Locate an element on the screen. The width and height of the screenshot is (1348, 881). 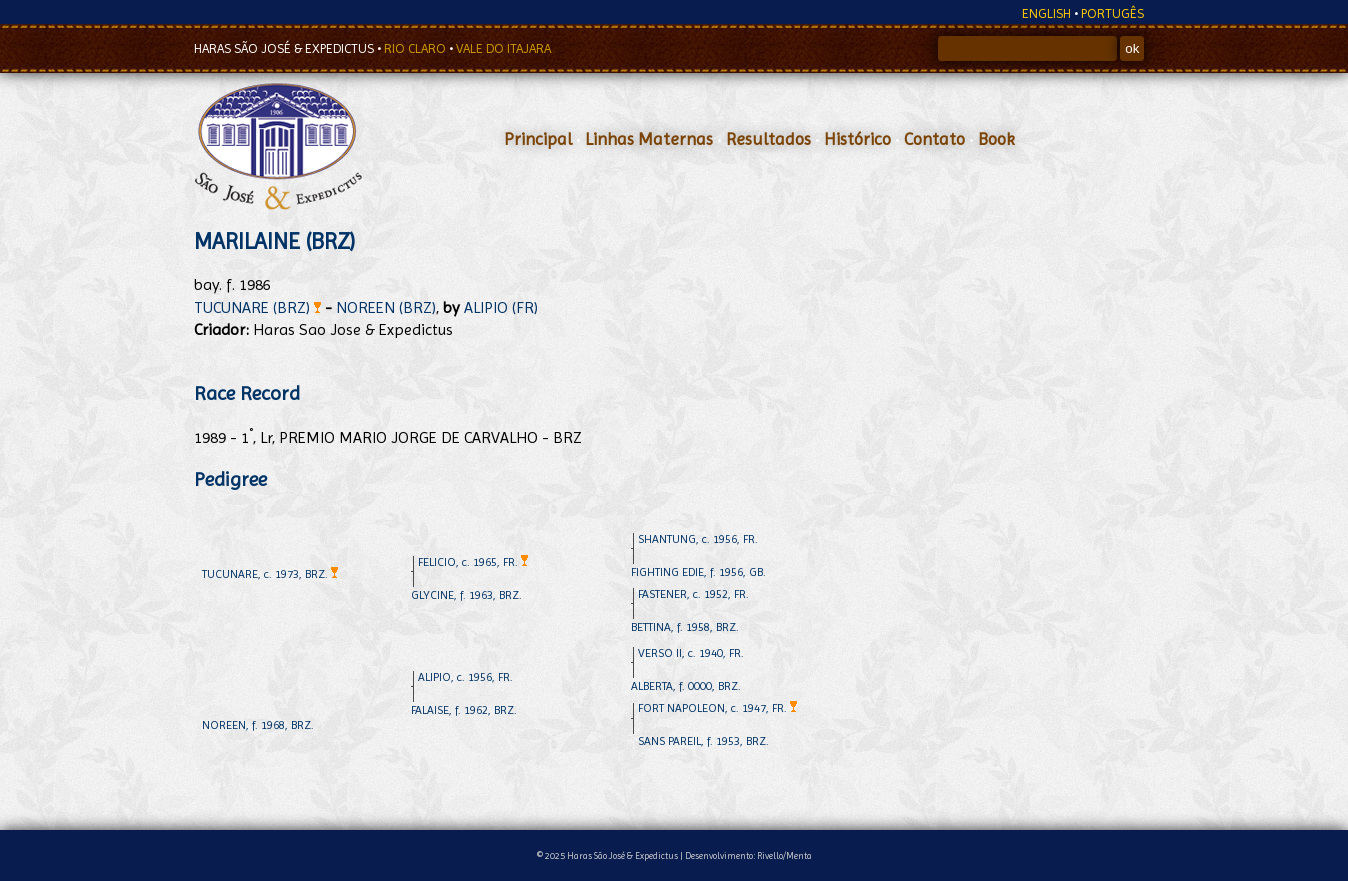
Principal is located at coordinates (538, 139).